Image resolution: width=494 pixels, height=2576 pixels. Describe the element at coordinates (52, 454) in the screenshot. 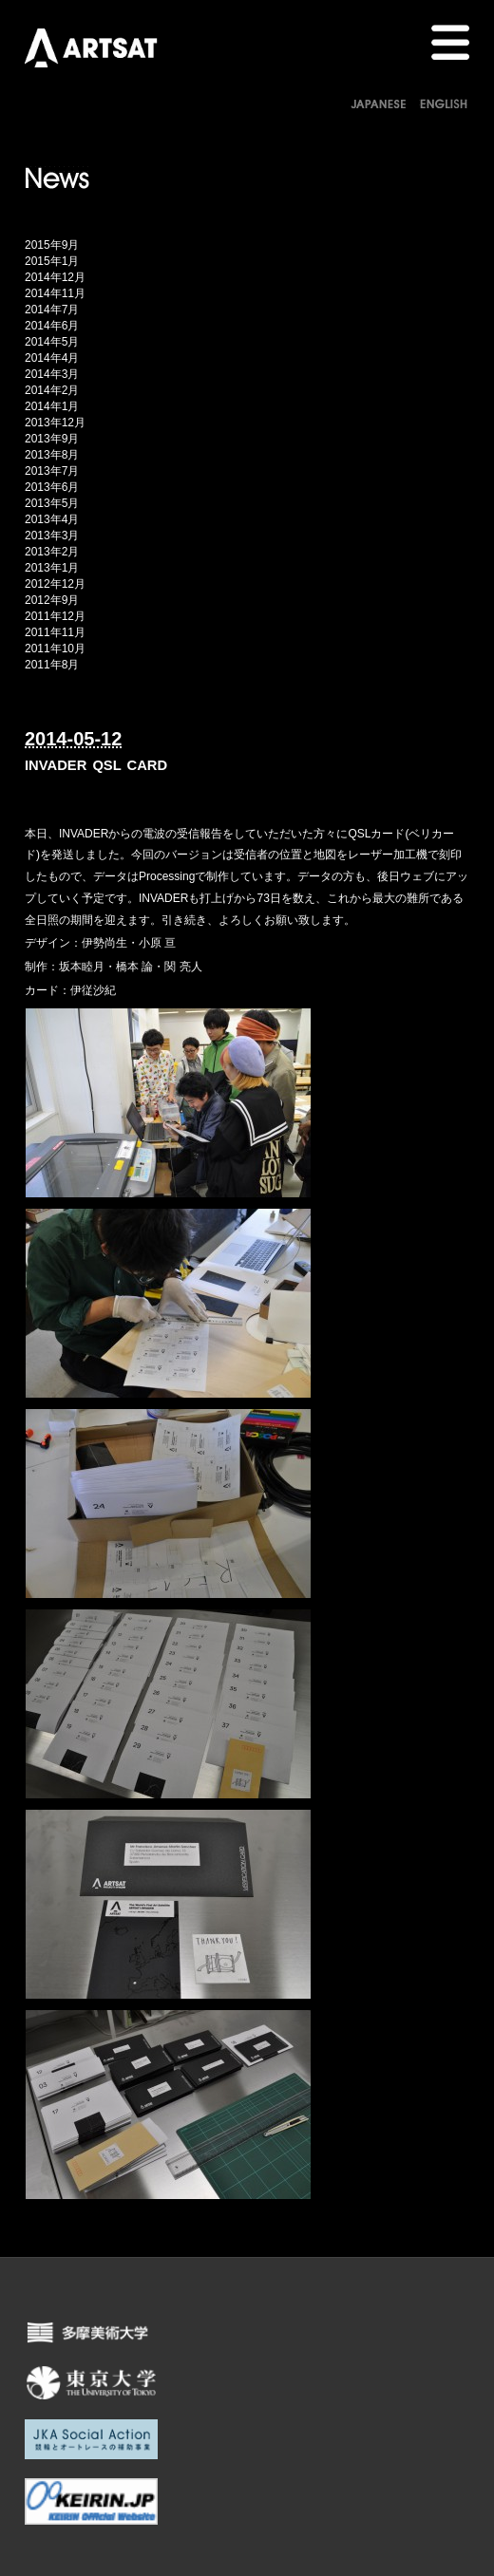

I see `2013年8月` at that location.